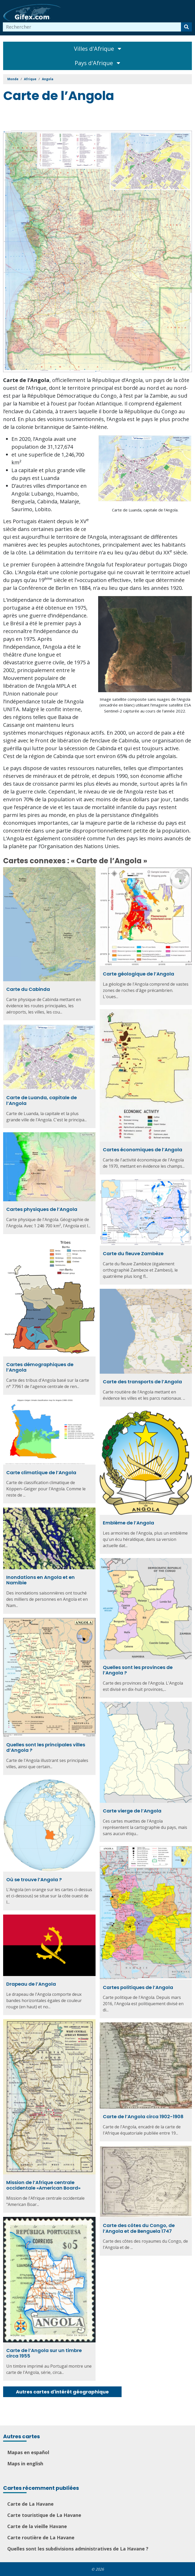 This screenshot has height=2576, width=195. What do you see at coordinates (142, 1149) in the screenshot?
I see `Cartes économiques de l’Angola` at bounding box center [142, 1149].